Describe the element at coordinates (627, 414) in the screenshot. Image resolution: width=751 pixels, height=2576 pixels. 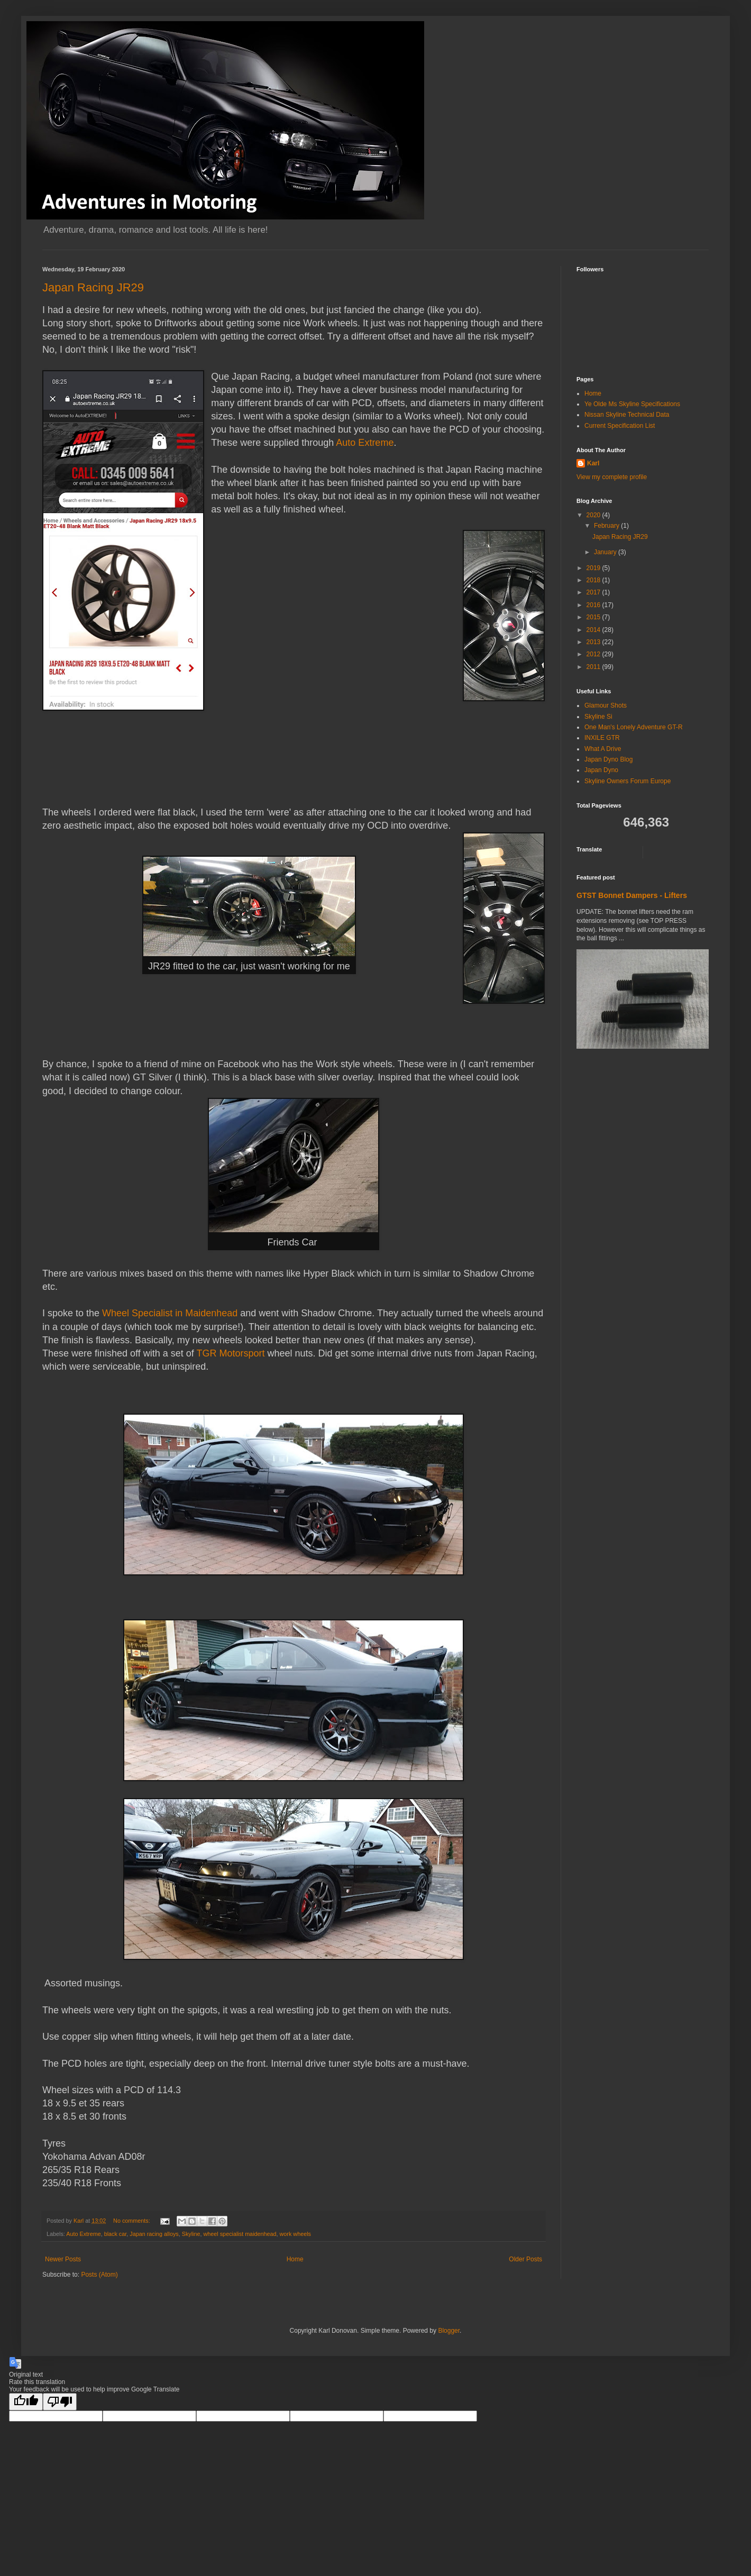
I see `Nissan Skyline Technical Data` at that location.